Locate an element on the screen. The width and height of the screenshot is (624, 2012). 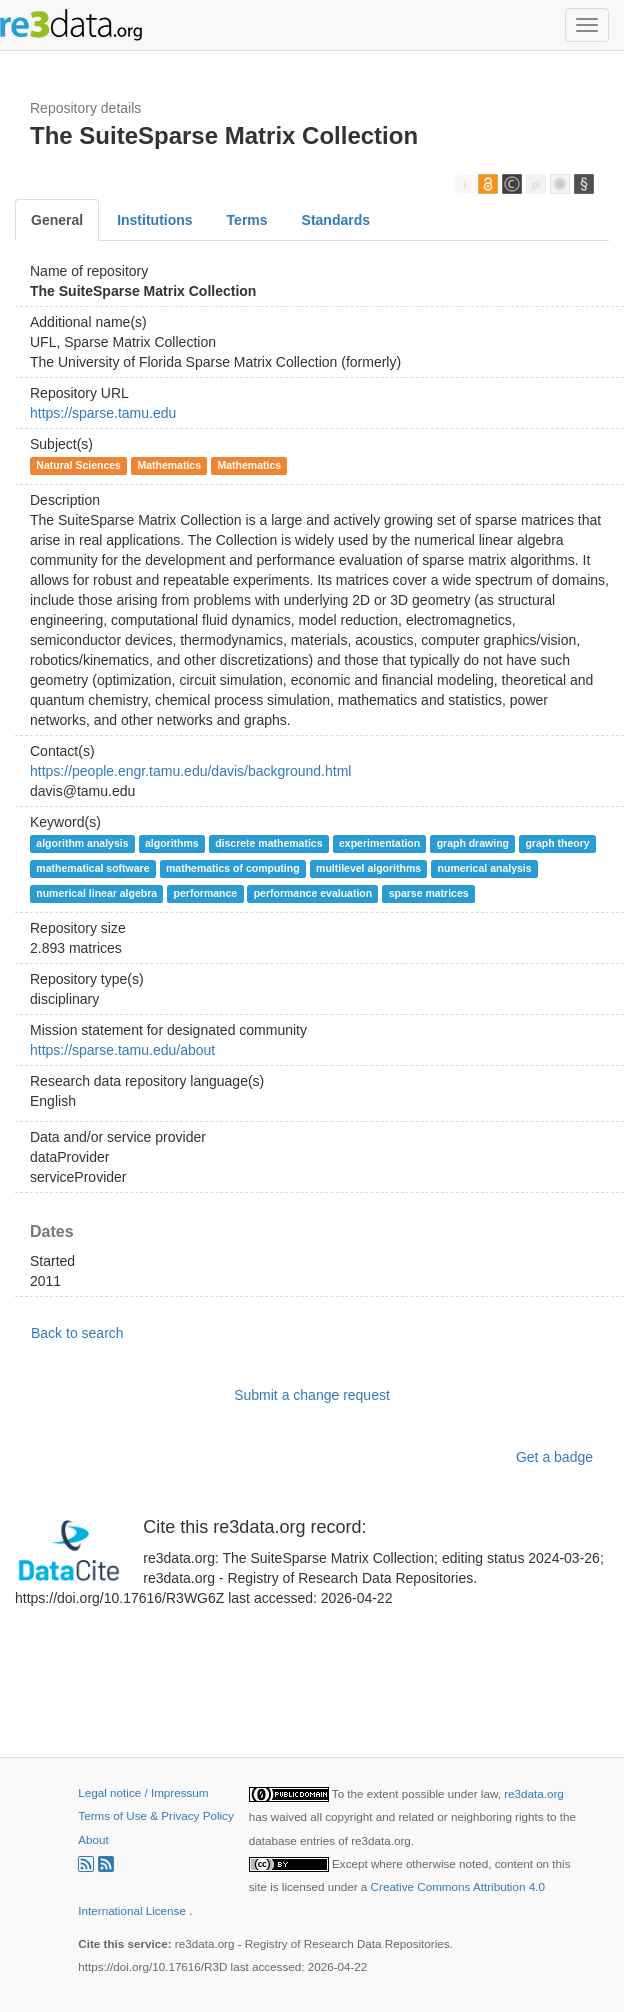
Natural Sciences is located at coordinates (78, 465).